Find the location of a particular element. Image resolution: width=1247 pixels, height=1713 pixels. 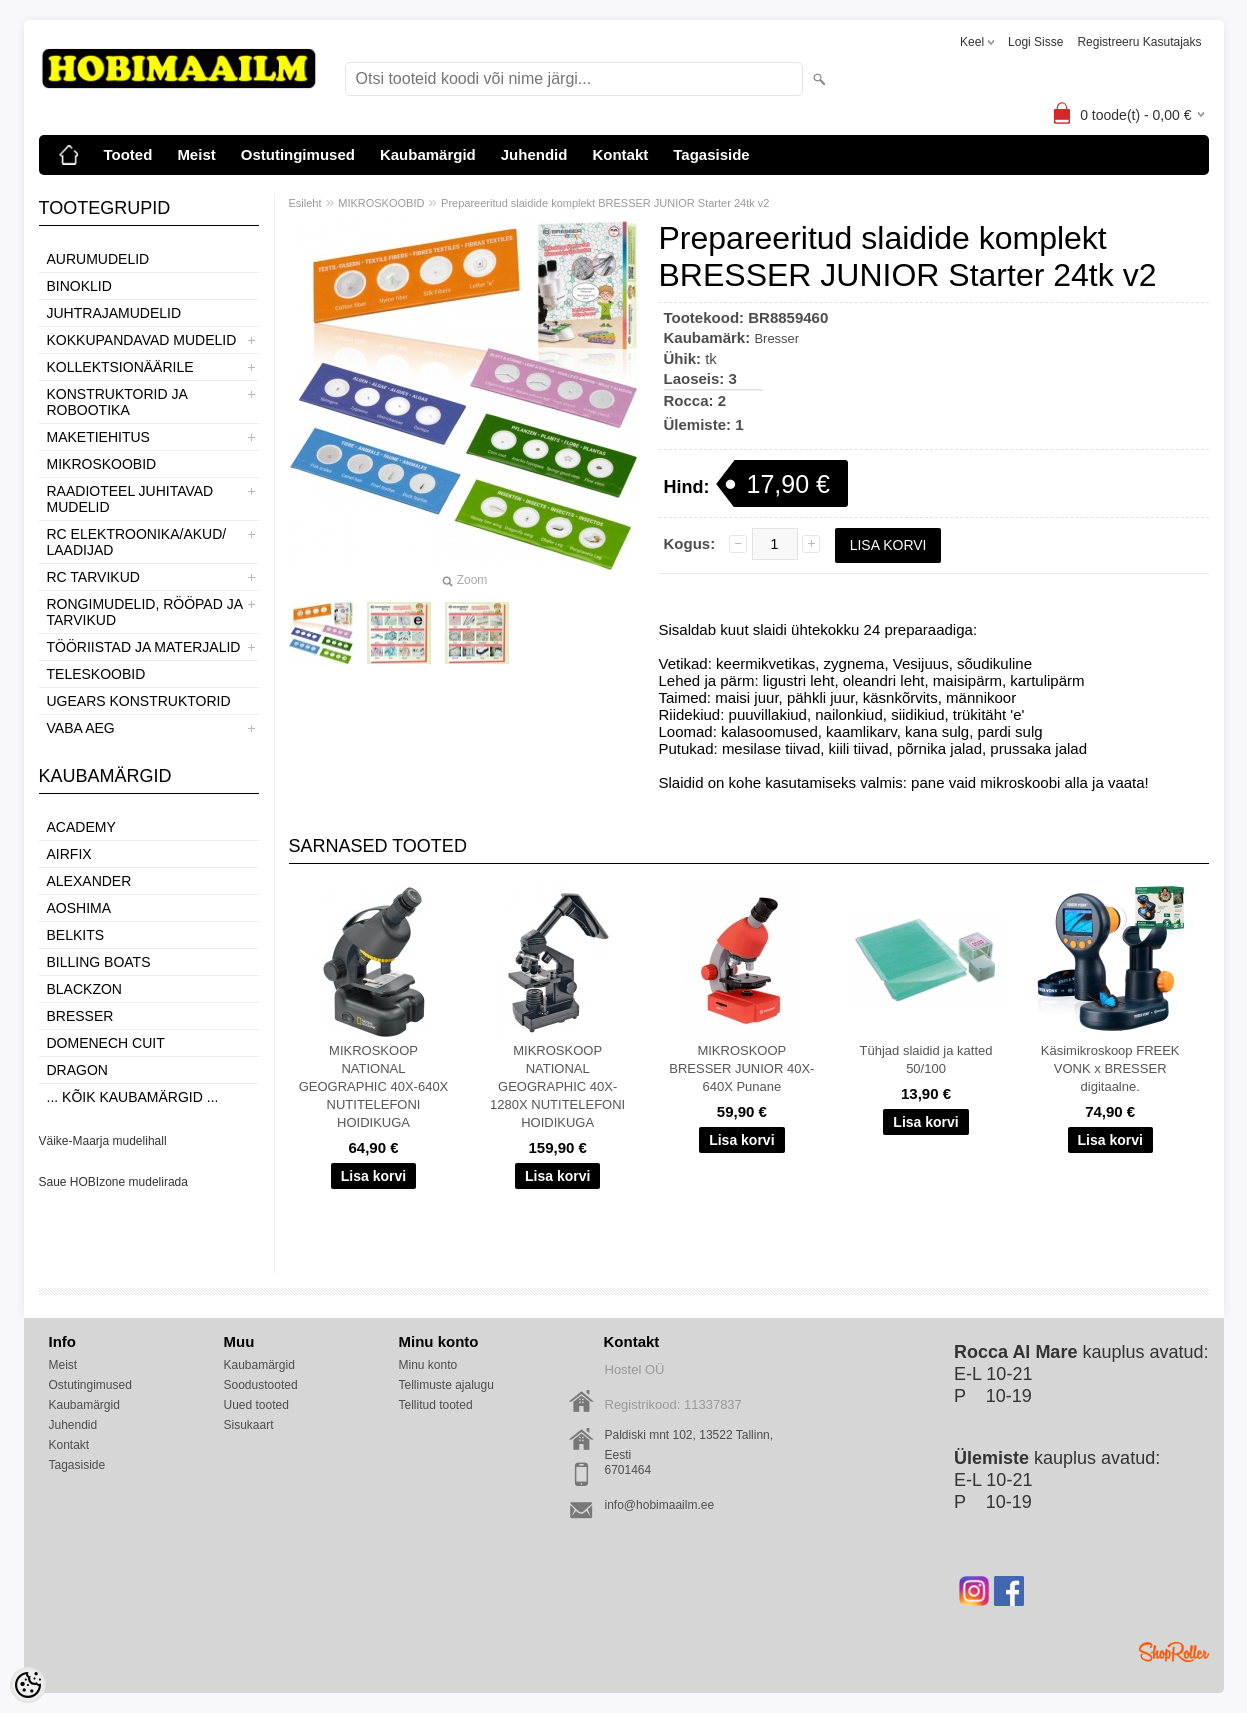

Minu konto is located at coordinates (428, 1365).